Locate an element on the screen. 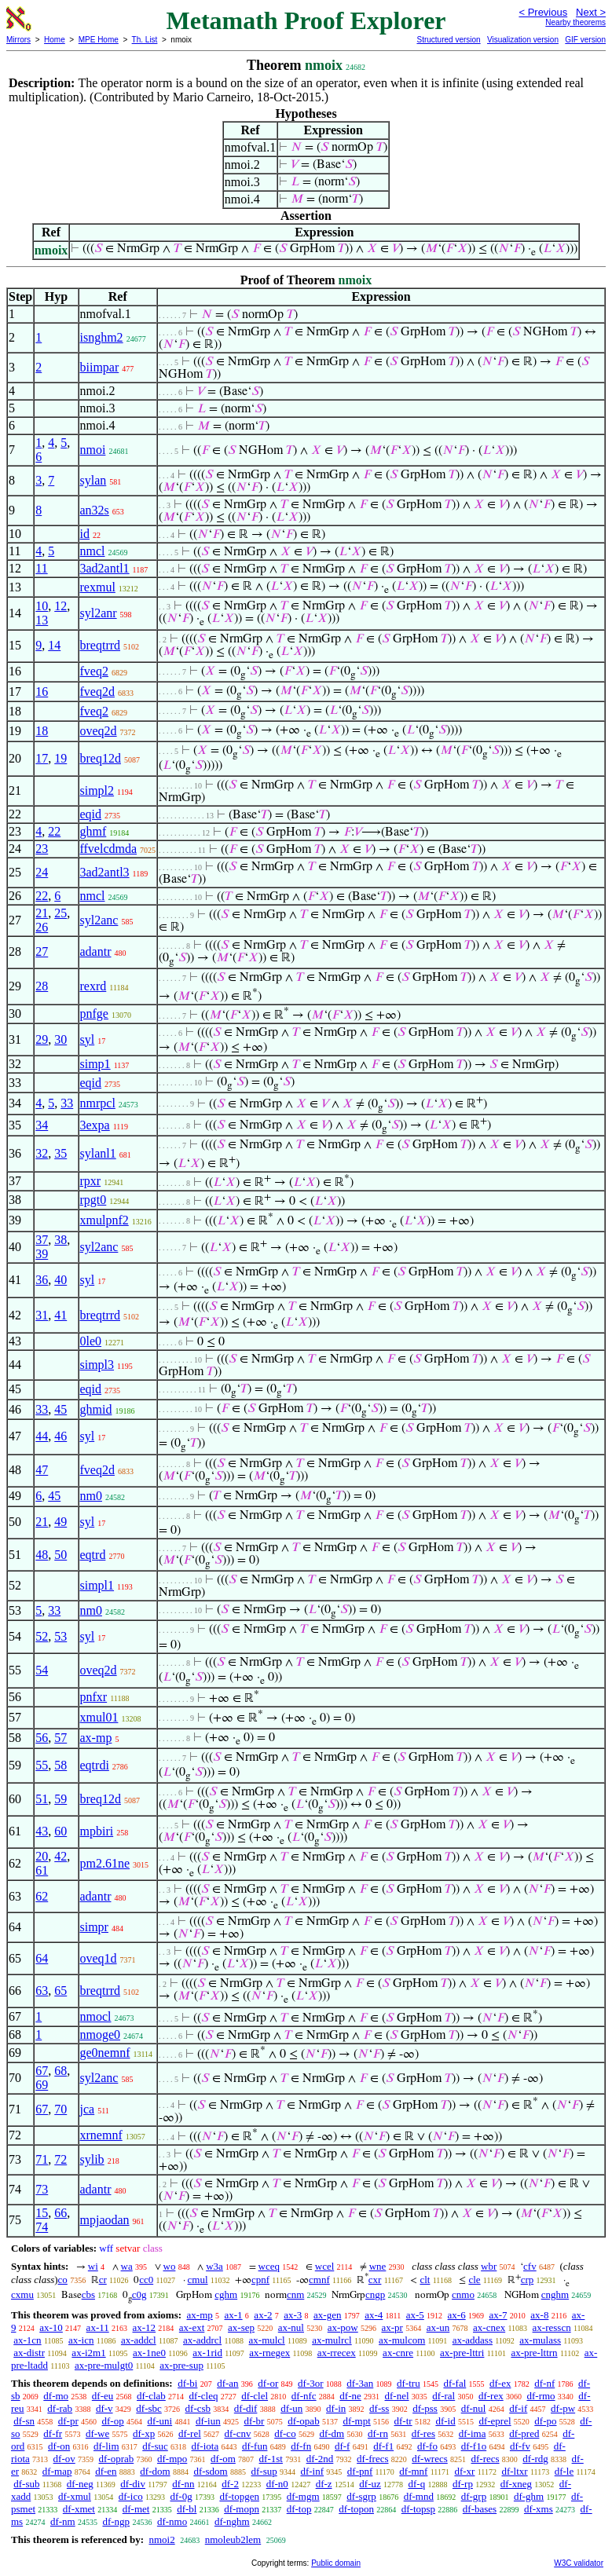 This screenshot has height=2576, width=612. 64 is located at coordinates (41, 1958).